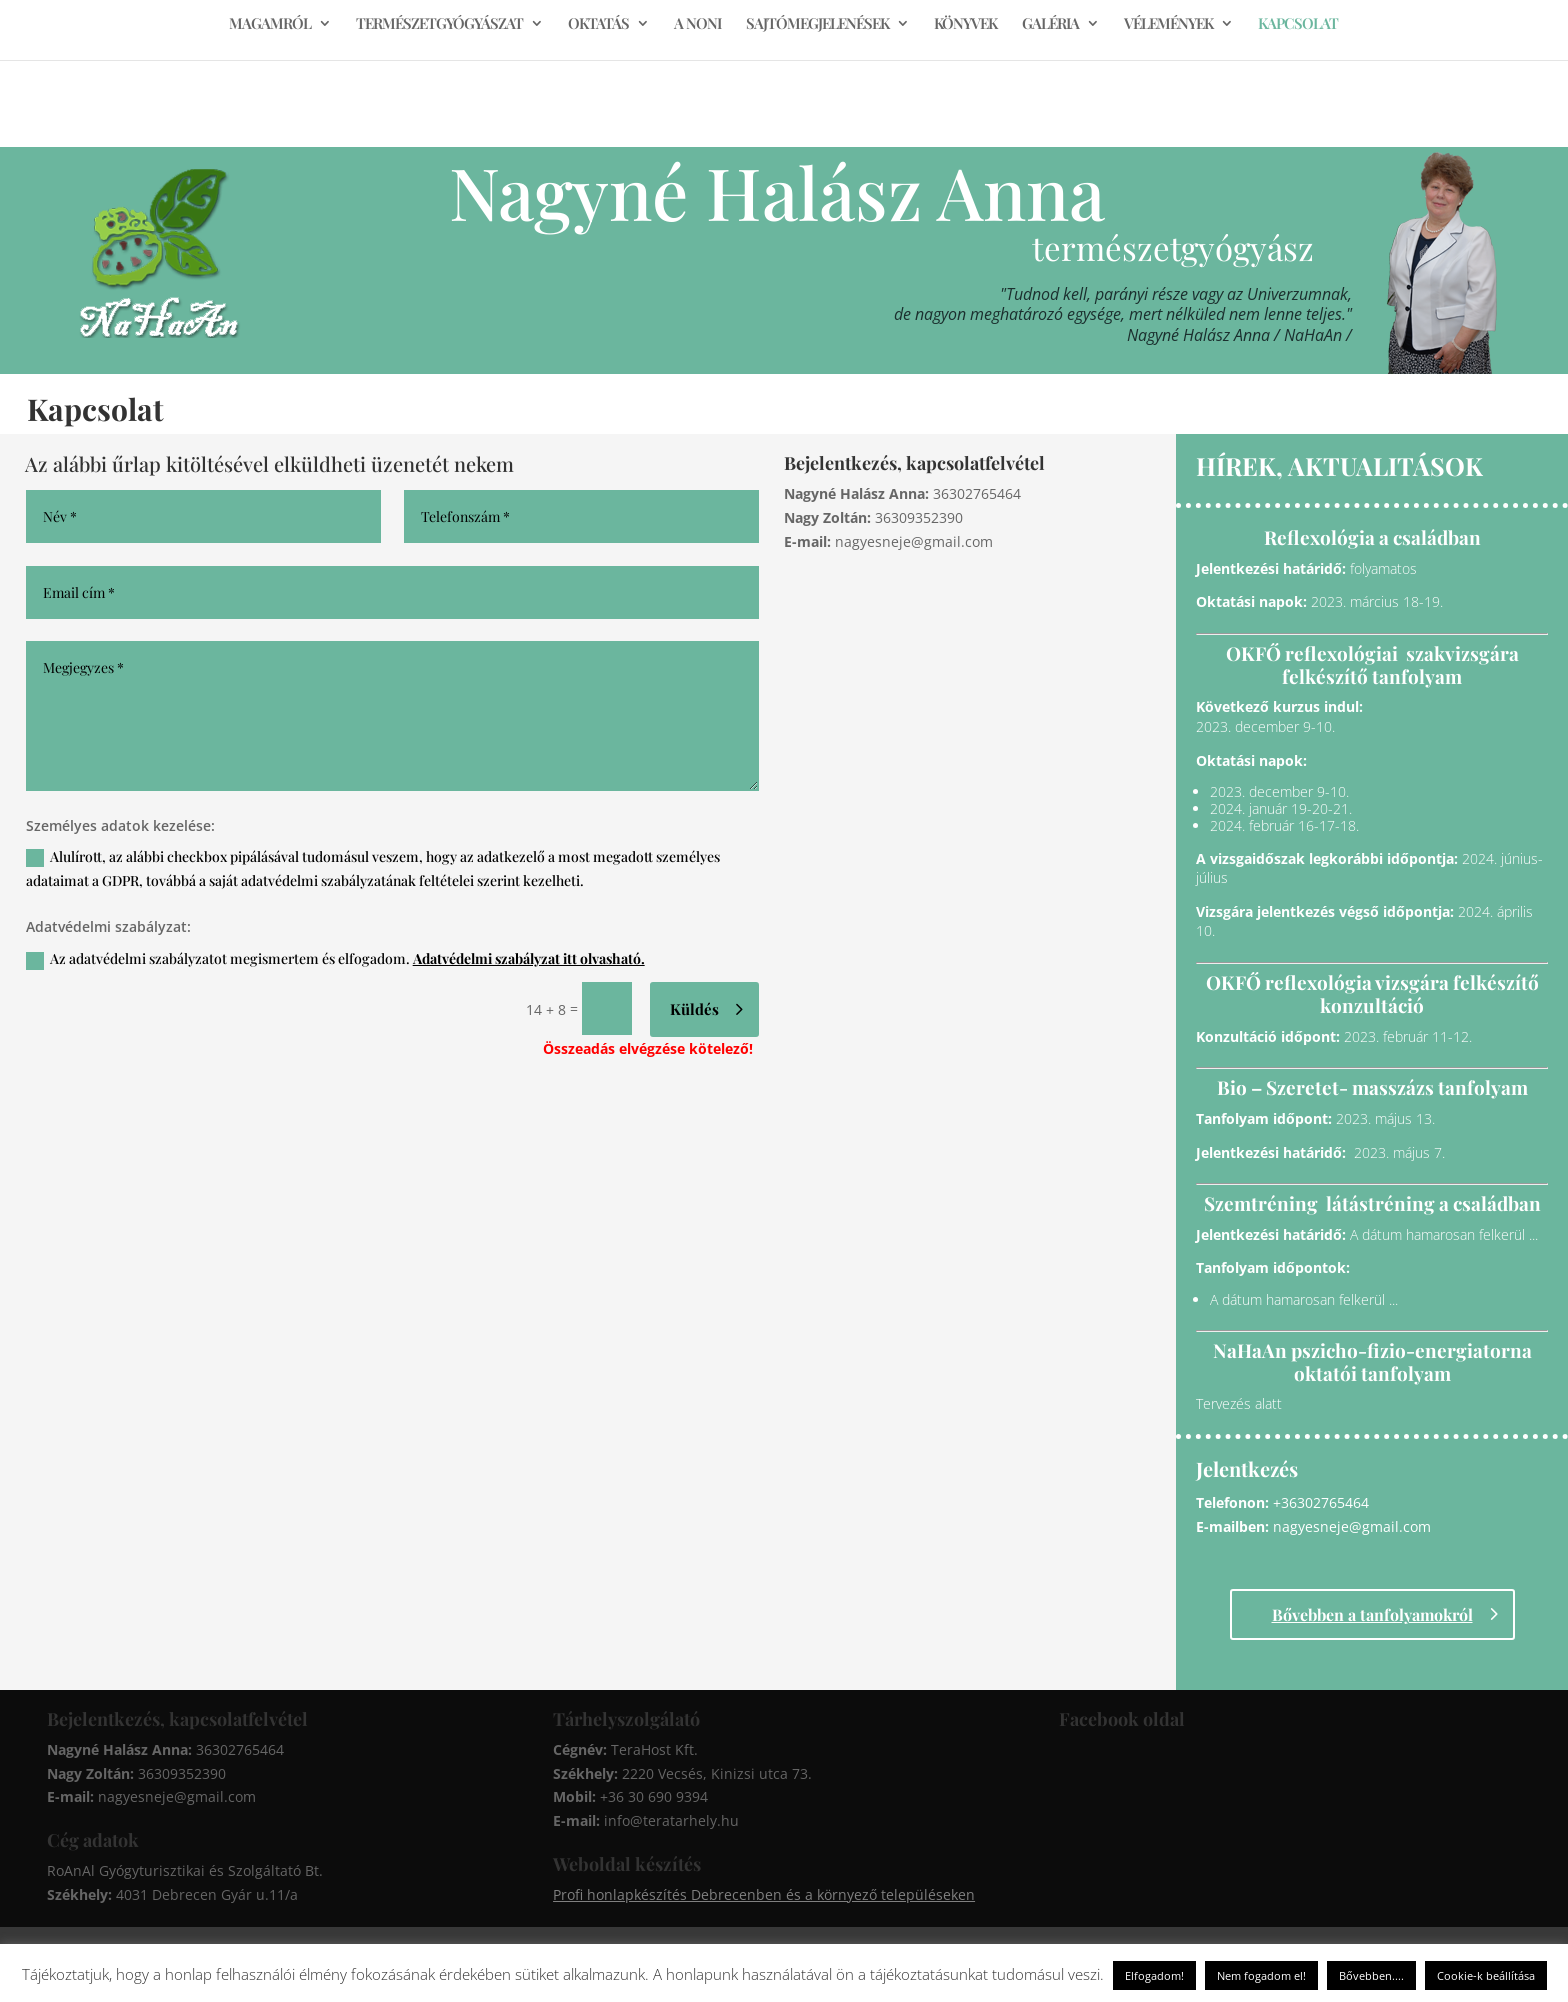  I want to click on GALÉRIA, so click(1050, 24).